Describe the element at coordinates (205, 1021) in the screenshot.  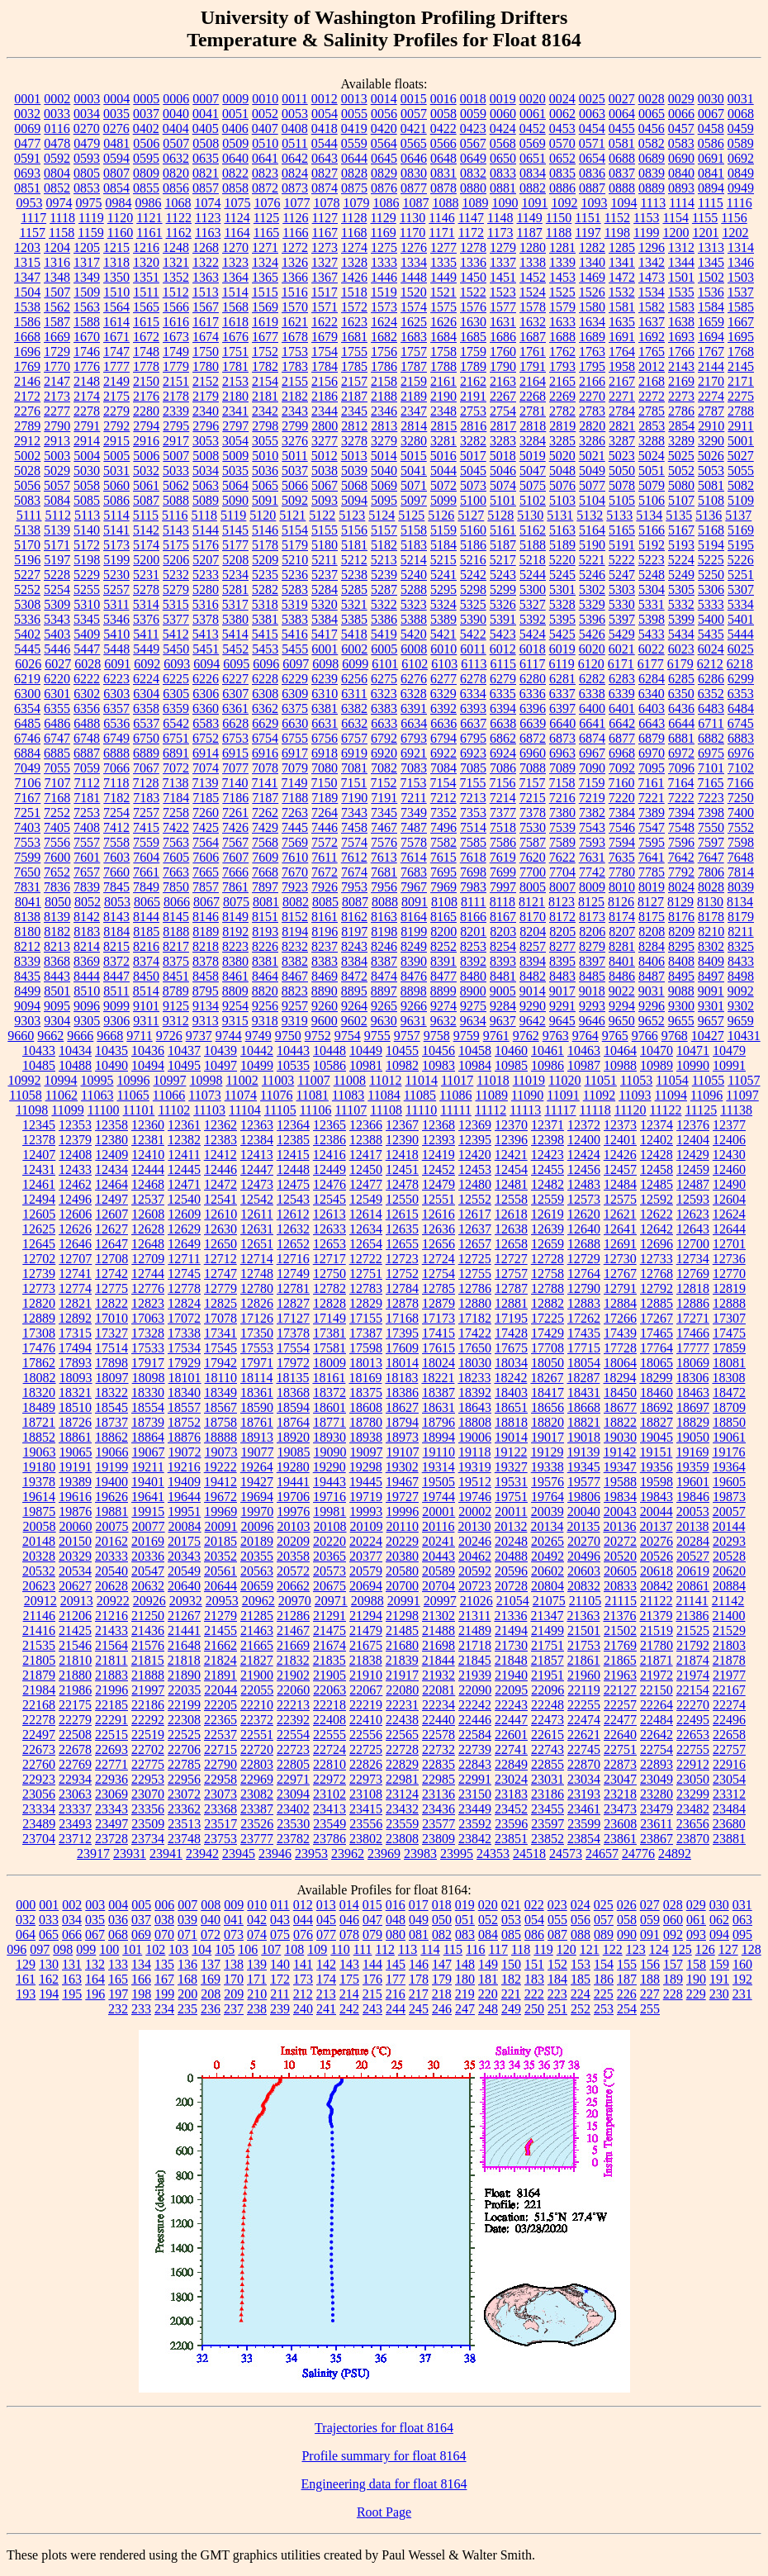
I see `9313` at that location.